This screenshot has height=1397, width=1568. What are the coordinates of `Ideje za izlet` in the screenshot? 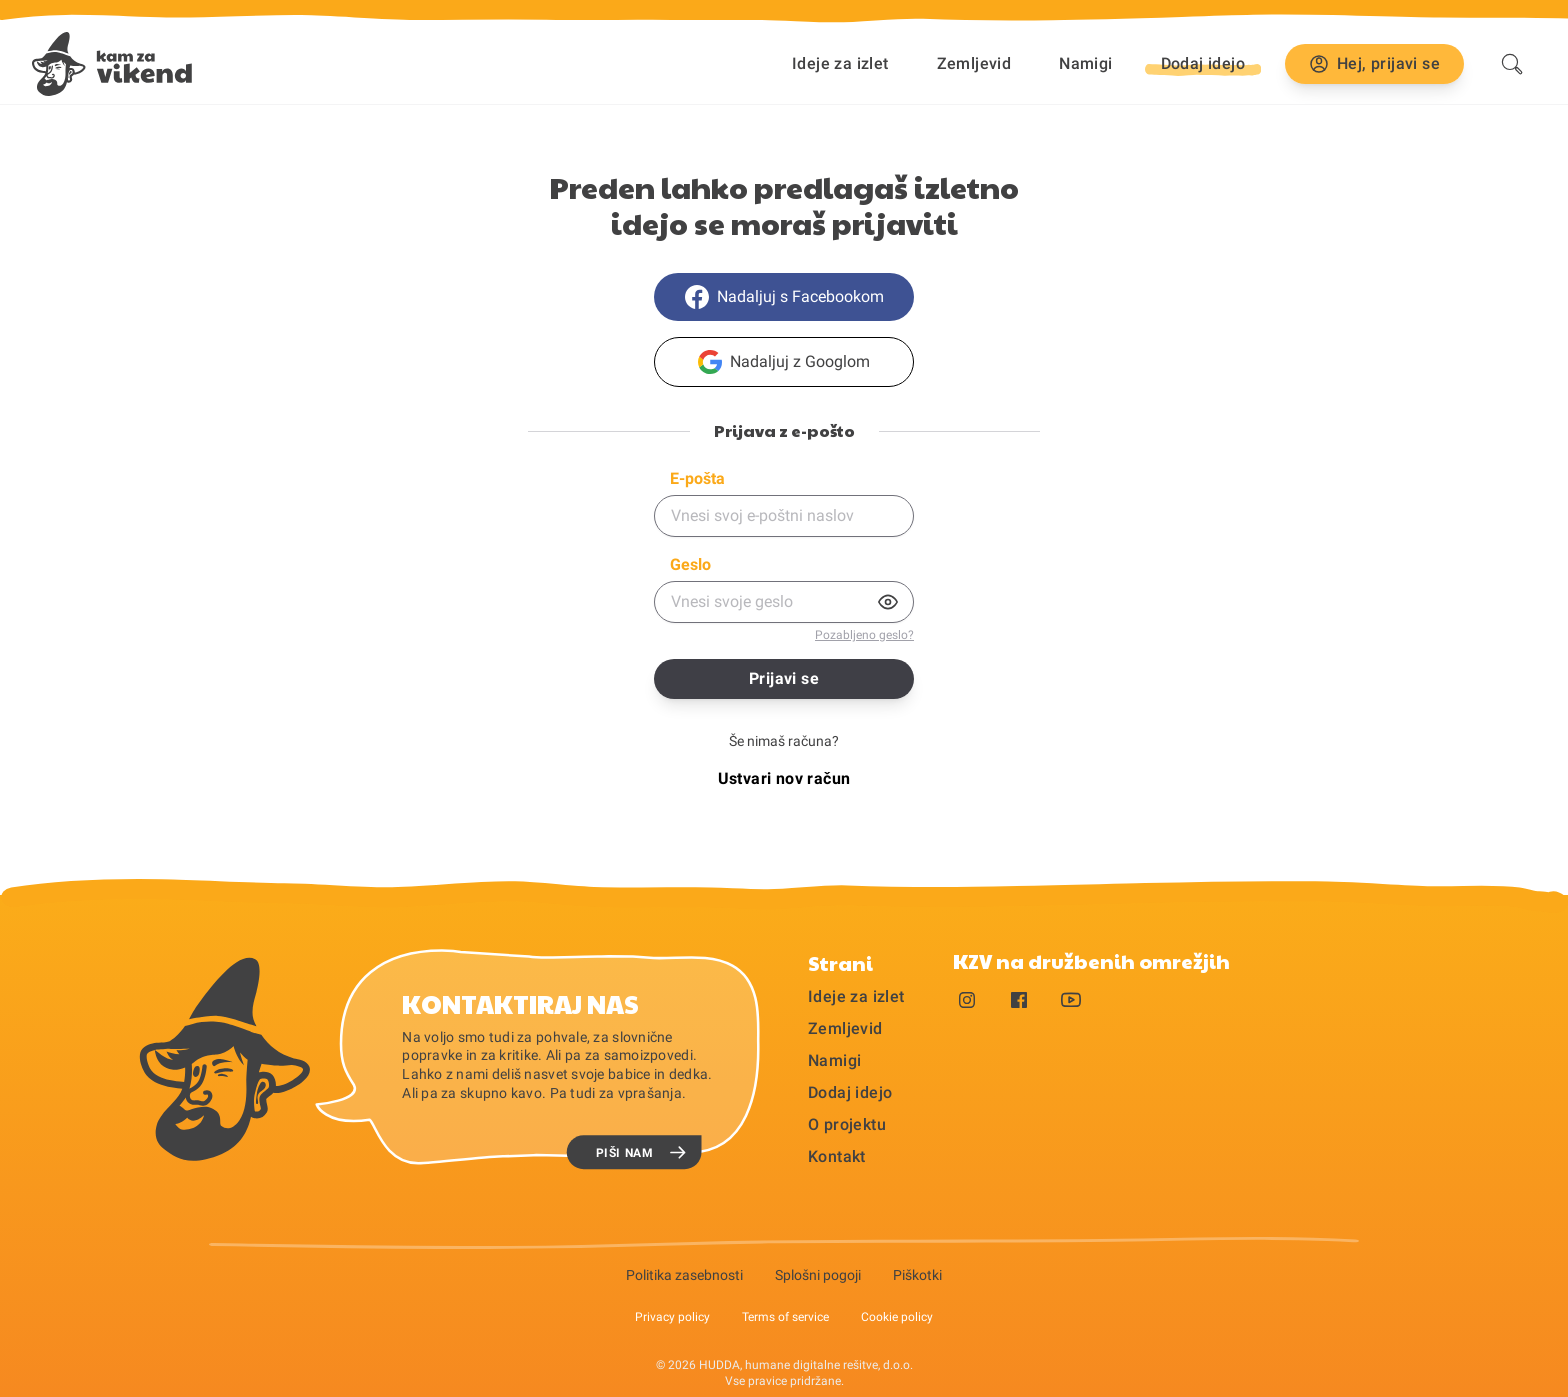 It's located at (840, 63).